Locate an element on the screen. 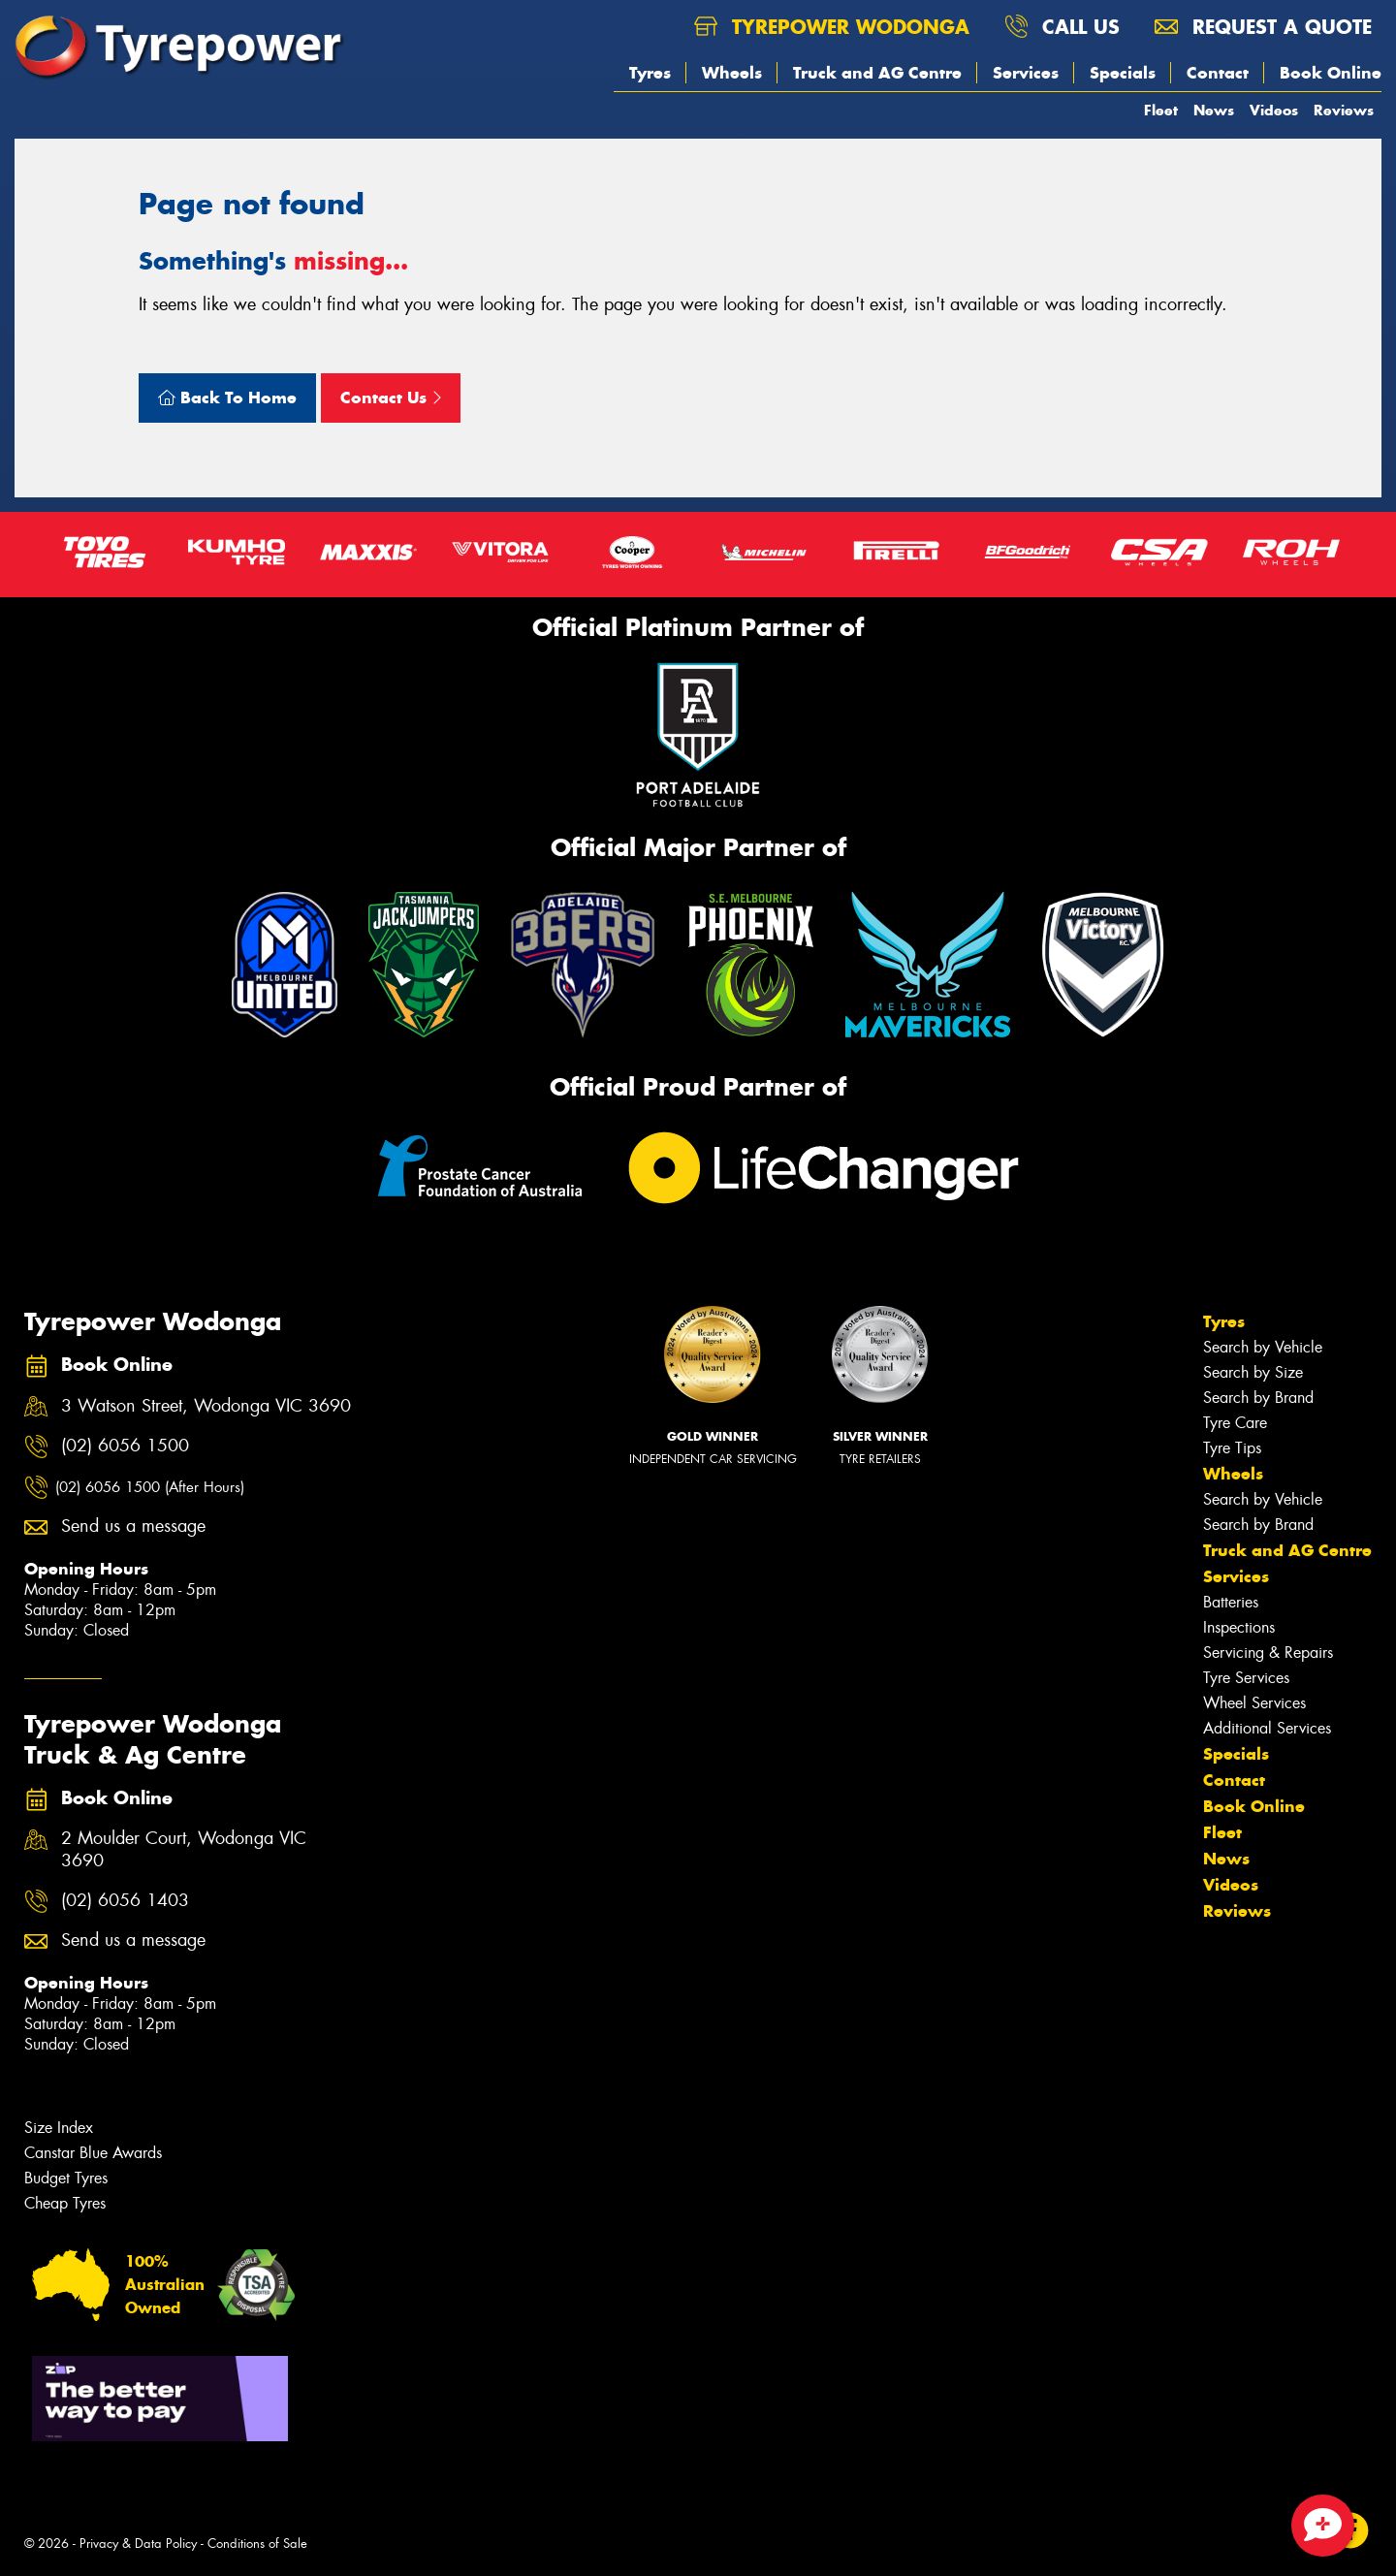 The image size is (1396, 2576). 2 Moulder Court, Wodonga VIC 3690 is located at coordinates (183, 1850).